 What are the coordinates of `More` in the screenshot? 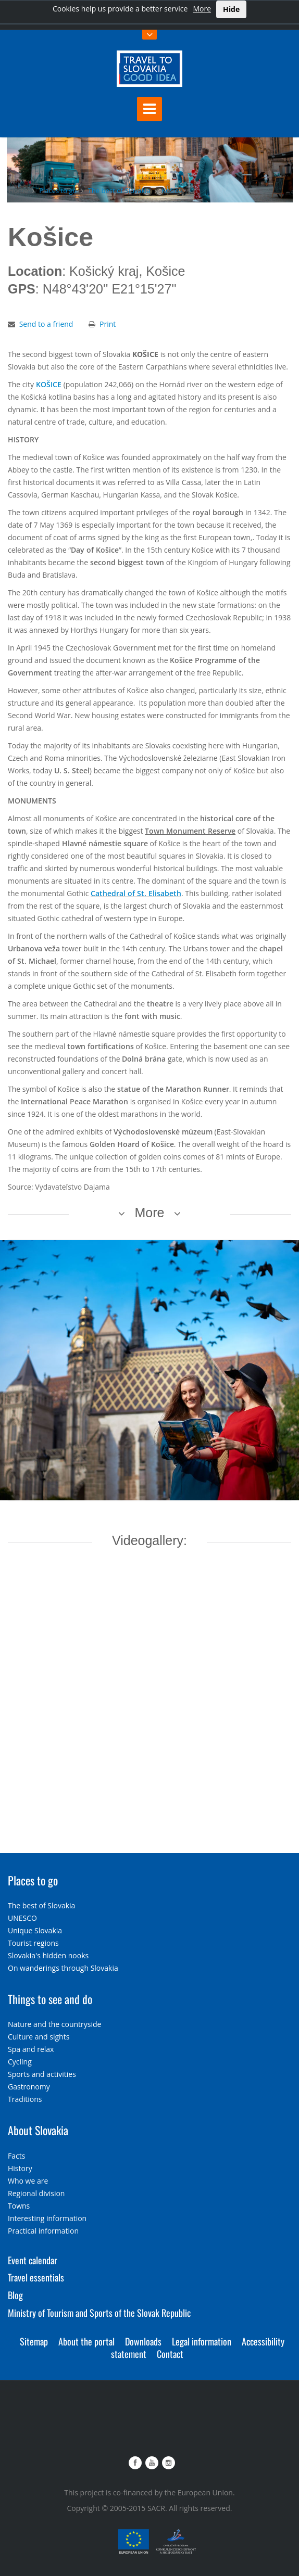 It's located at (202, 9).